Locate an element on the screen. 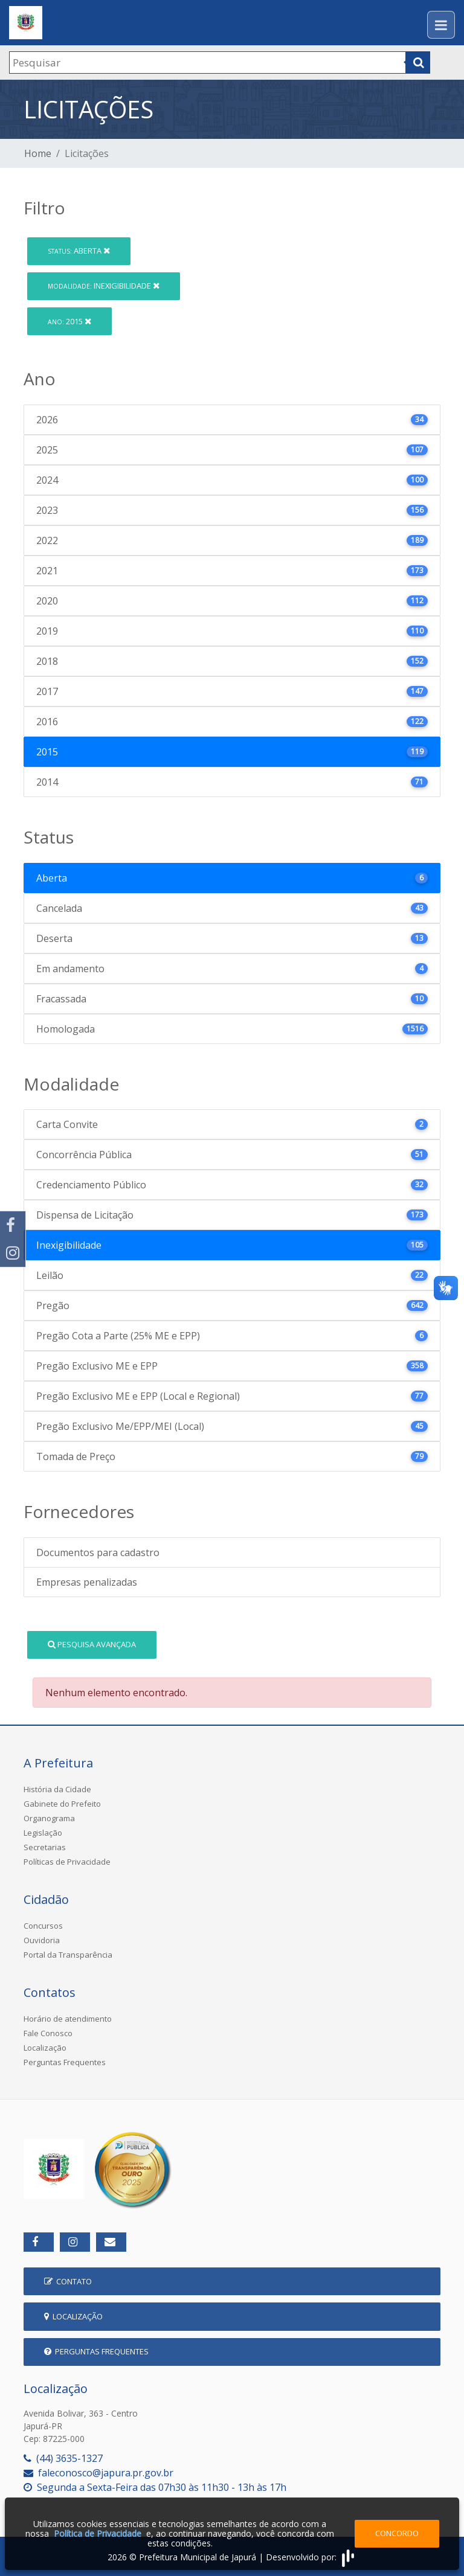 The image size is (464, 2576). Concordo is located at coordinates (397, 2533).